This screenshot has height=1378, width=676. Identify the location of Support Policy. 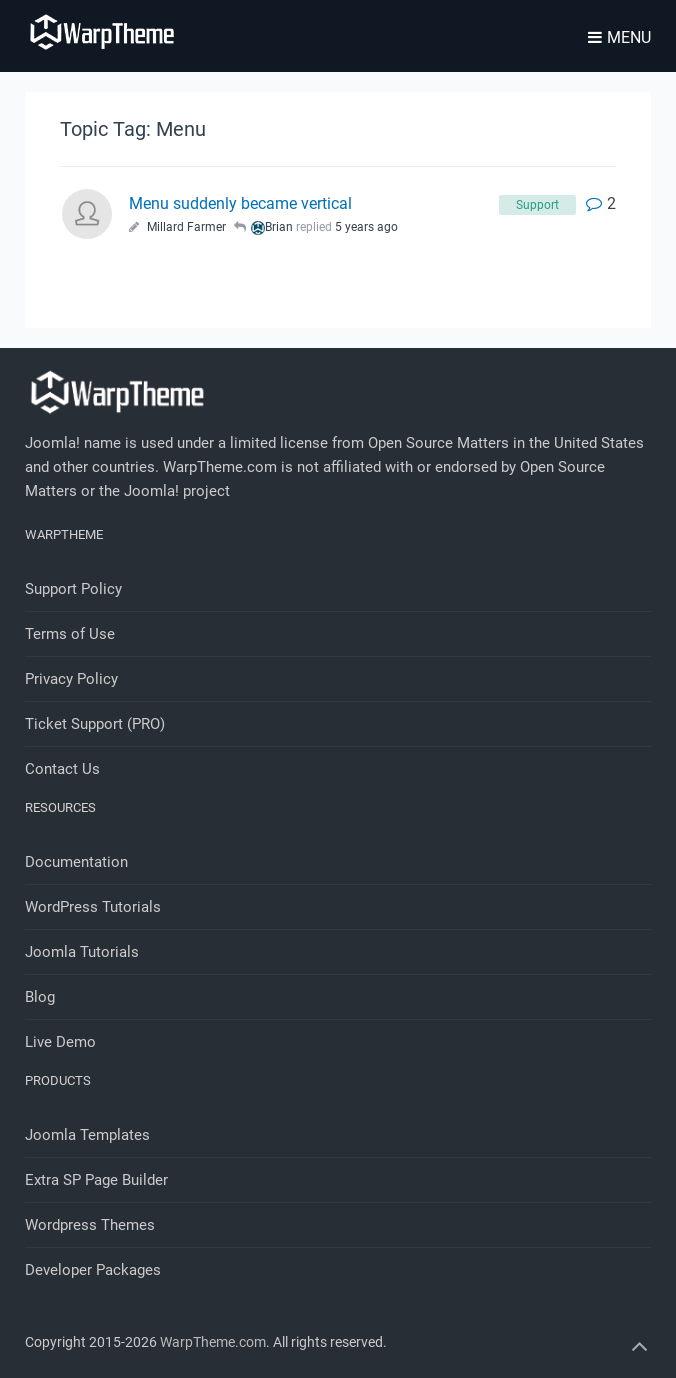
(73, 589).